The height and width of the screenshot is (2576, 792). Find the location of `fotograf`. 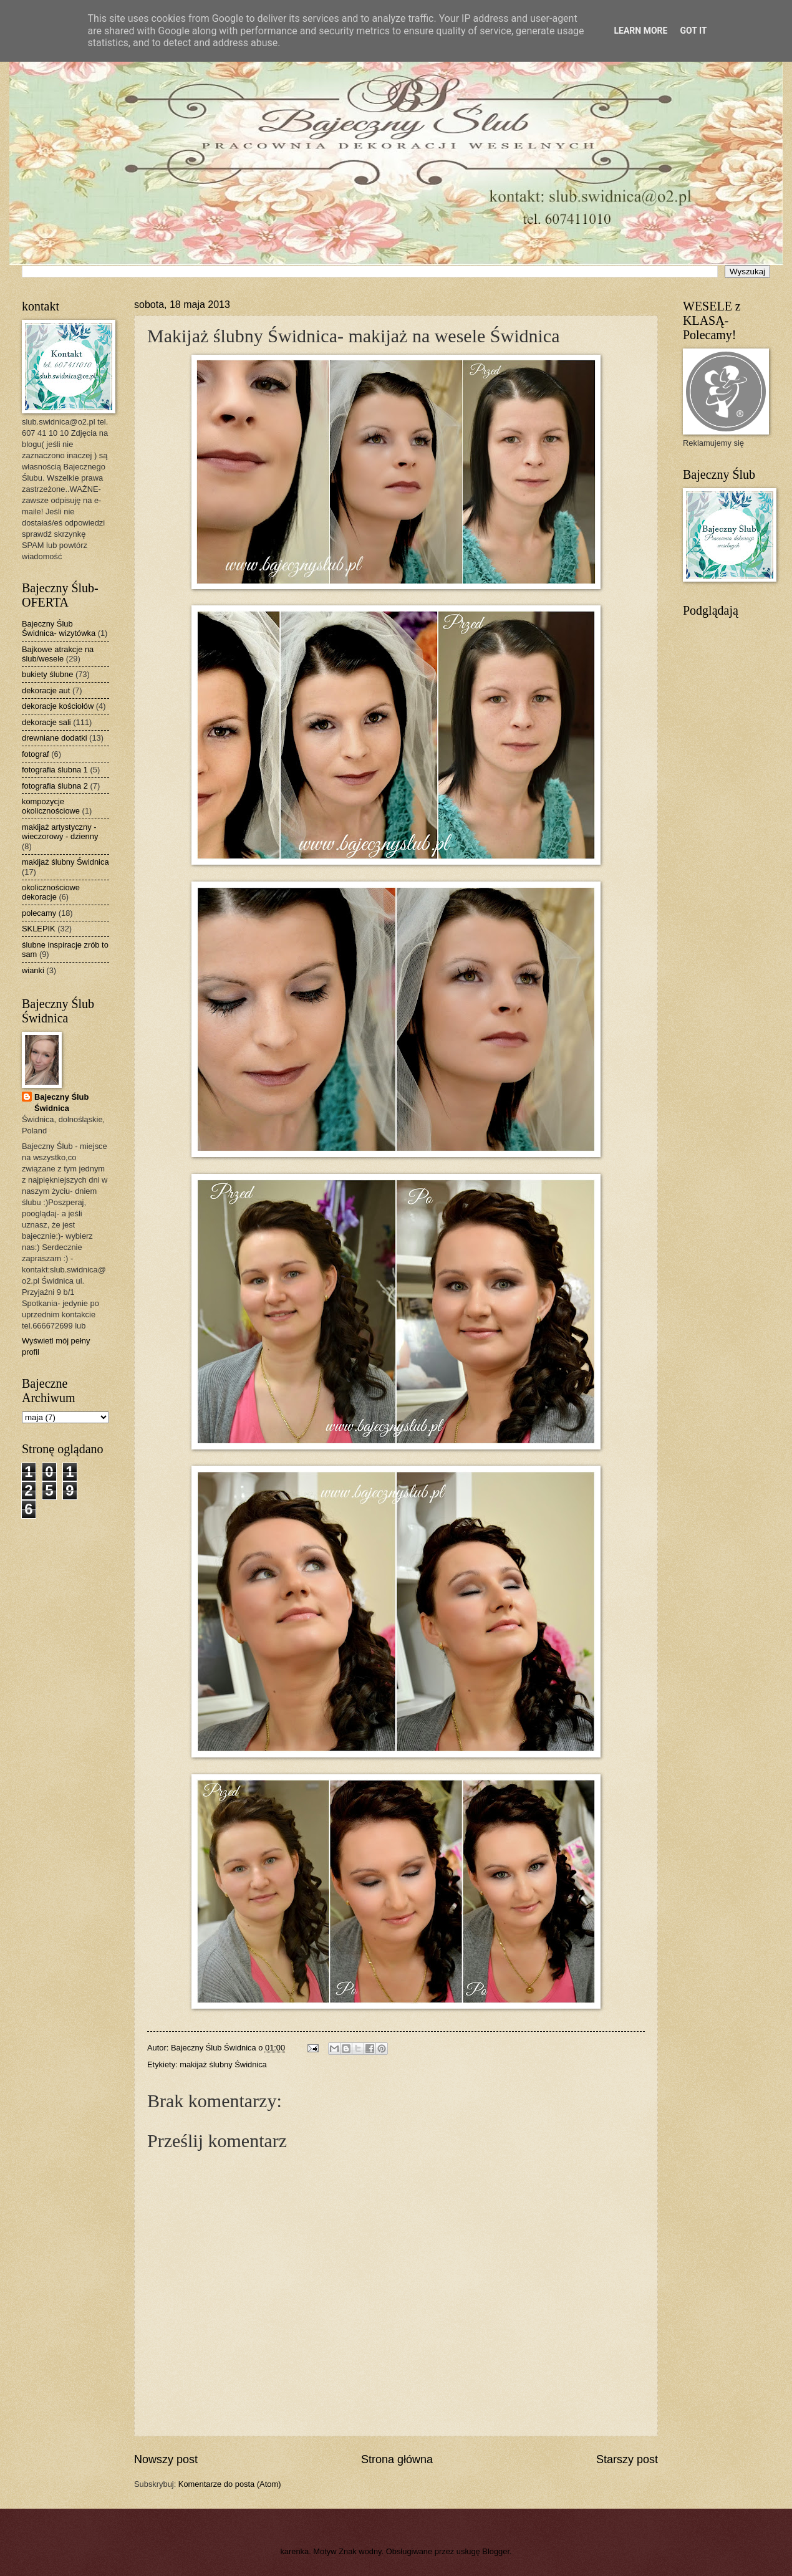

fotograf is located at coordinates (35, 754).